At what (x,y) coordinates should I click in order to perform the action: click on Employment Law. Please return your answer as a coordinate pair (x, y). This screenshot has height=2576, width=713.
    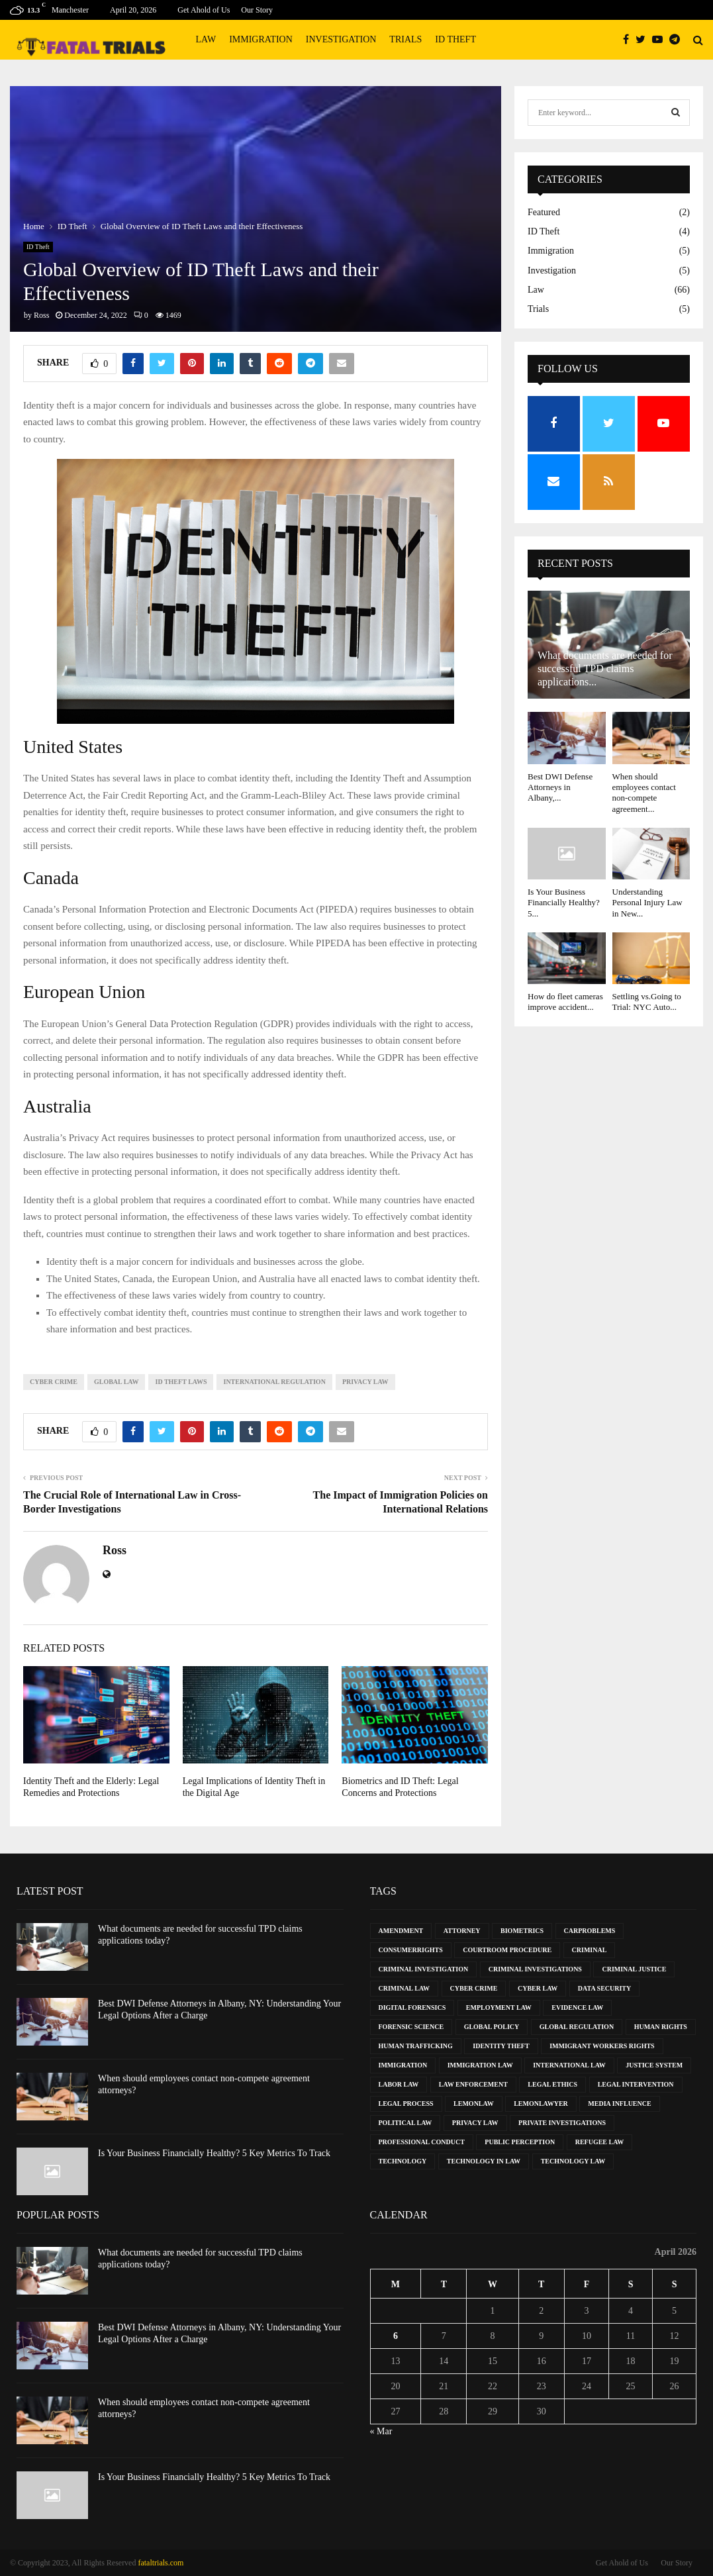
    Looking at the image, I should click on (499, 2007).